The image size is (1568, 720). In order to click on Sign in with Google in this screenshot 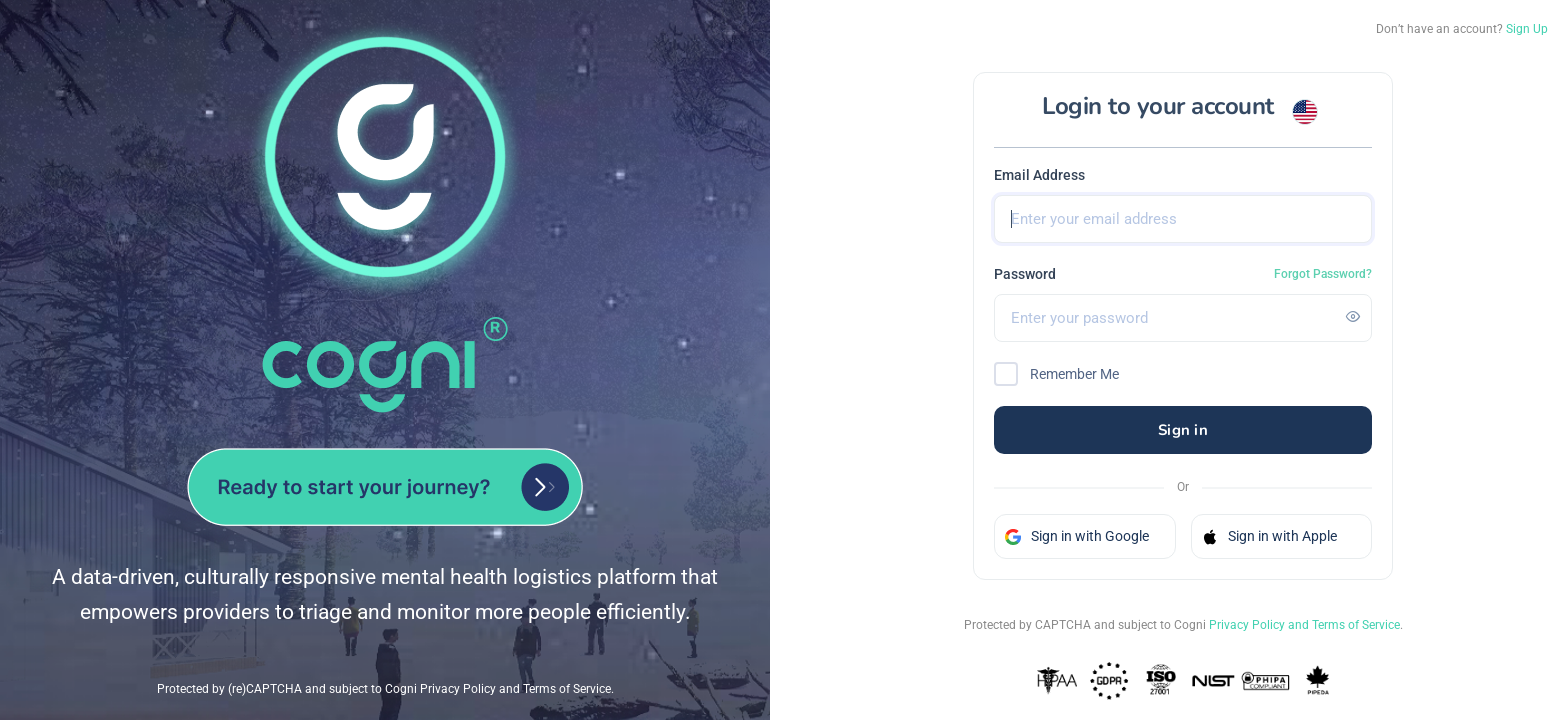, I will do `click(1077, 536)`.